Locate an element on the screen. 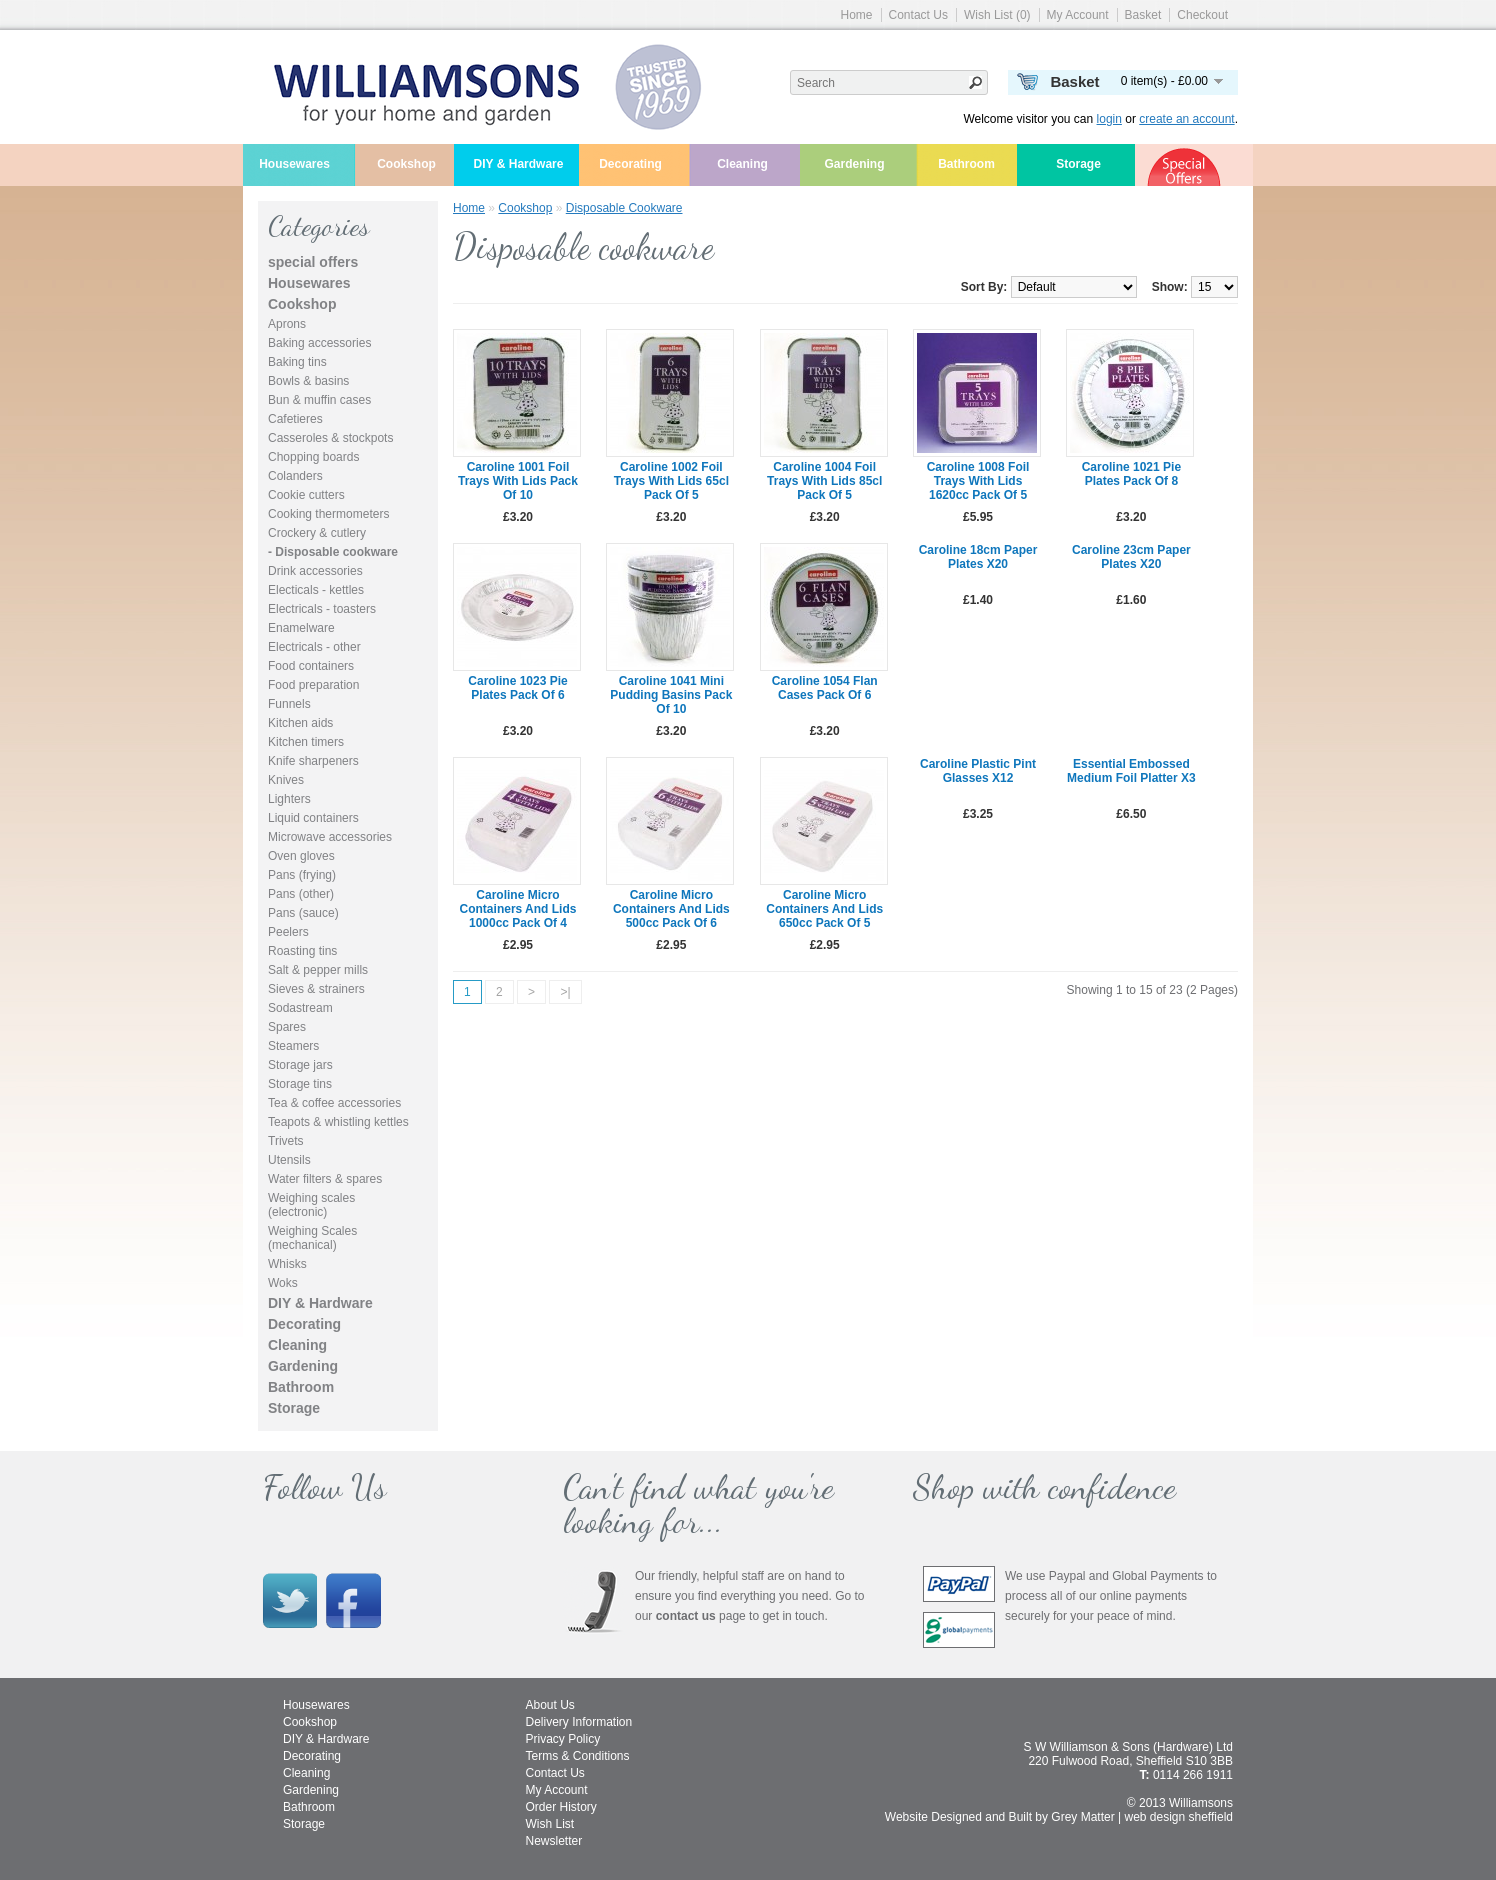  Checkout is located at coordinates (1202, 15).